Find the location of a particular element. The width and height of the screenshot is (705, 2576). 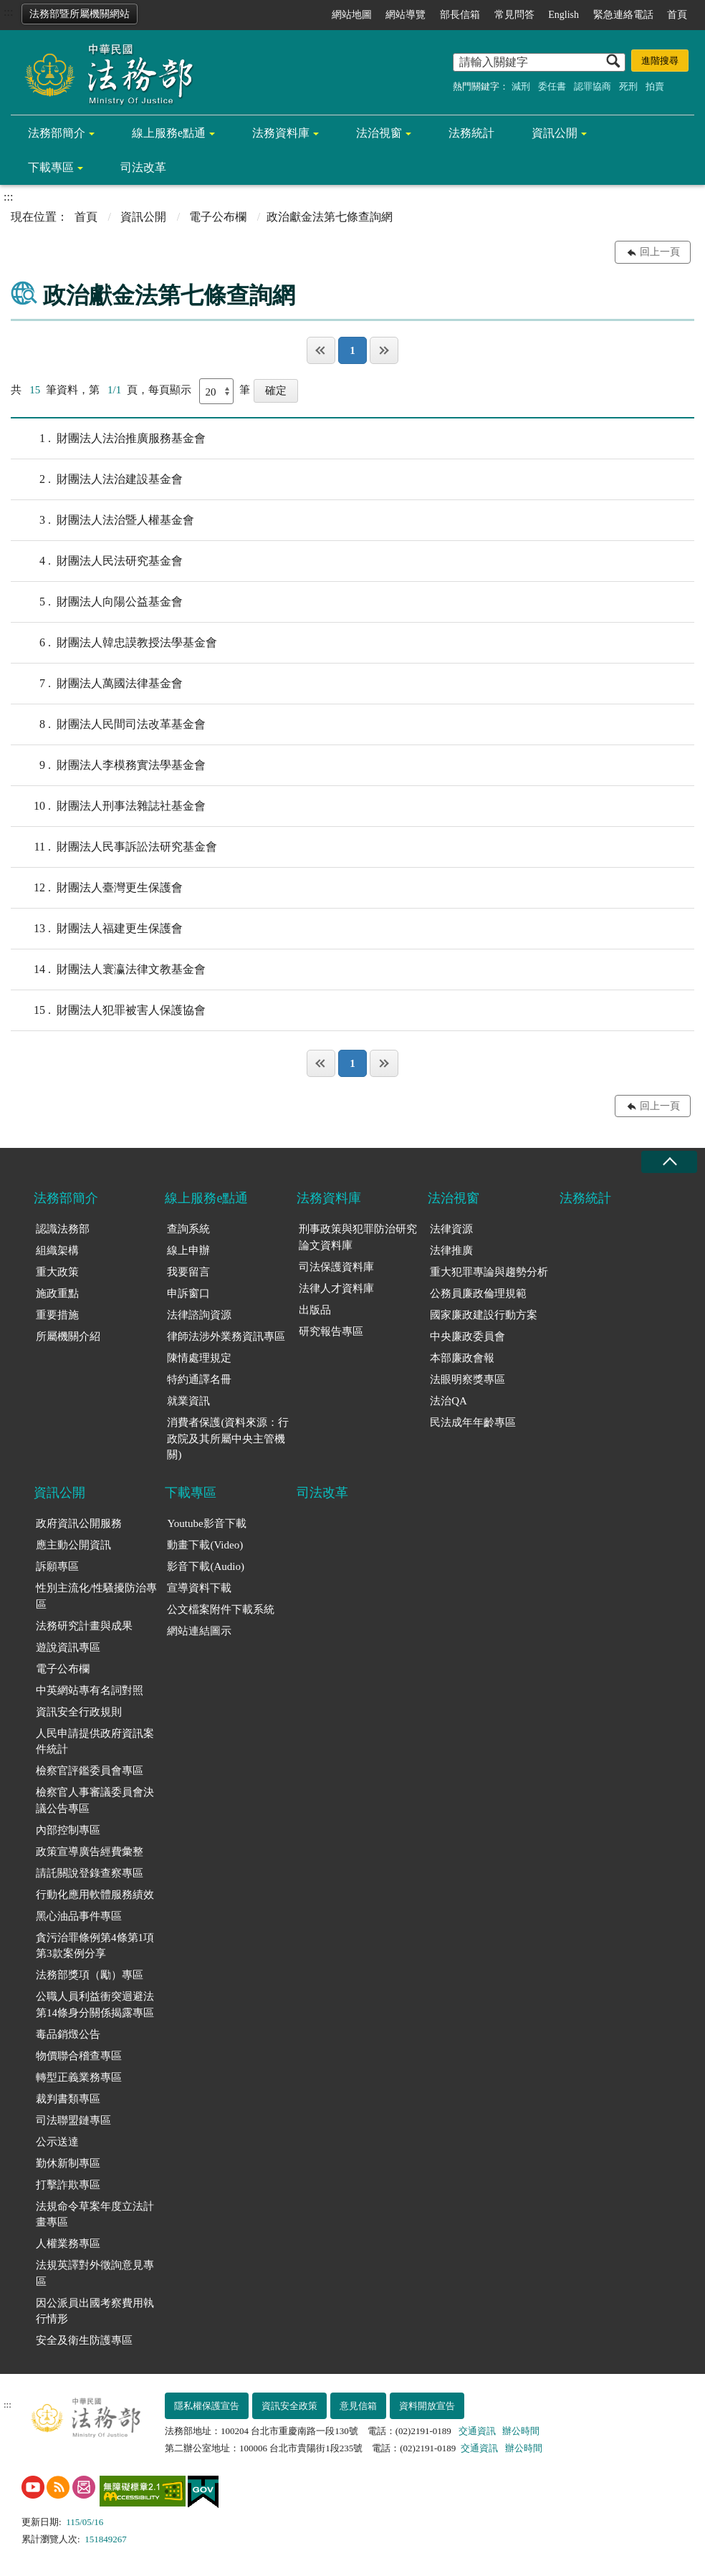

影音下載(Audio) is located at coordinates (205, 1566).